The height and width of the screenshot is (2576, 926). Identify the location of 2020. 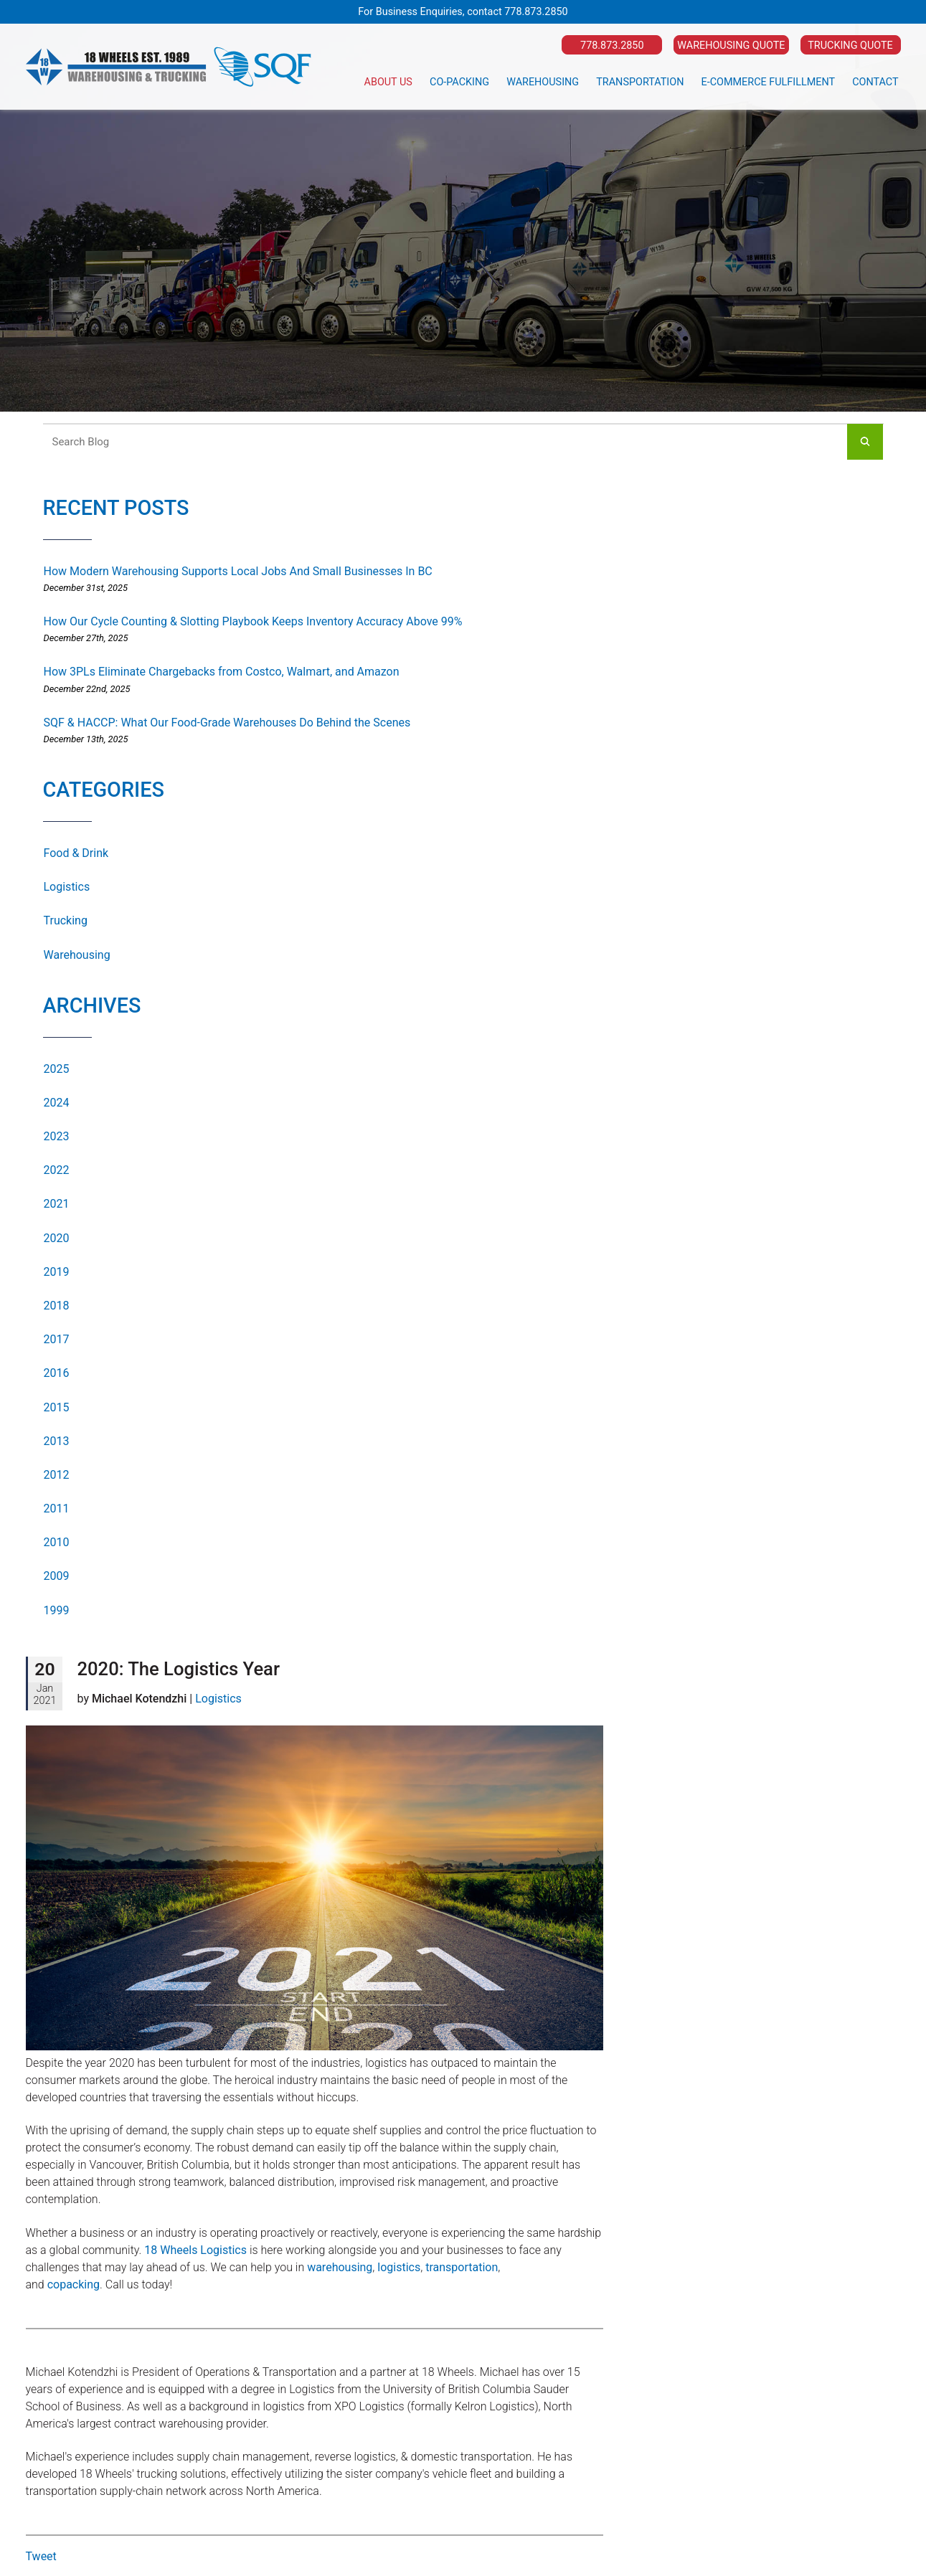
(57, 1238).